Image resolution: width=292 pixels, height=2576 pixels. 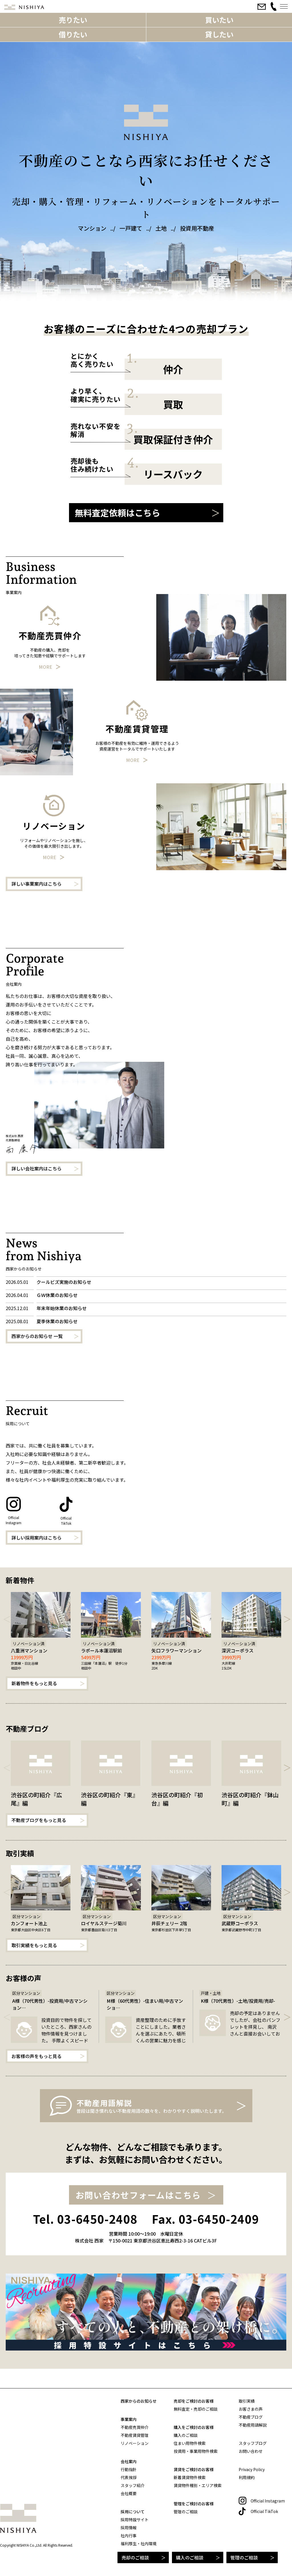 I want to click on 無料査定・売却のご相談, so click(x=196, y=2409).